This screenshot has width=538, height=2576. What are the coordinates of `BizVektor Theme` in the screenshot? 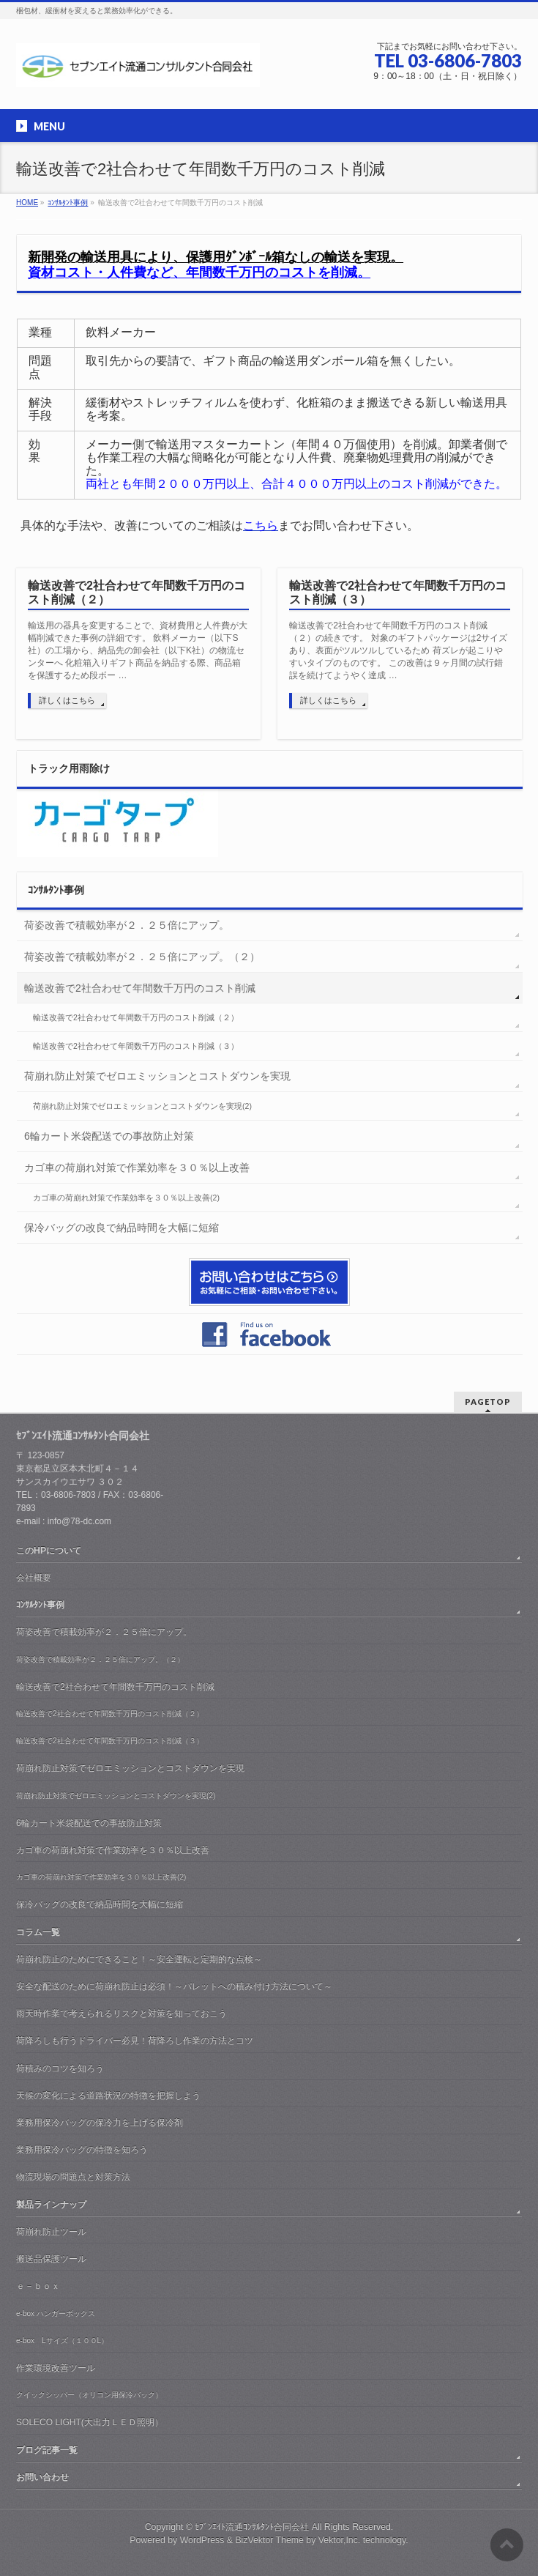 It's located at (269, 2540).